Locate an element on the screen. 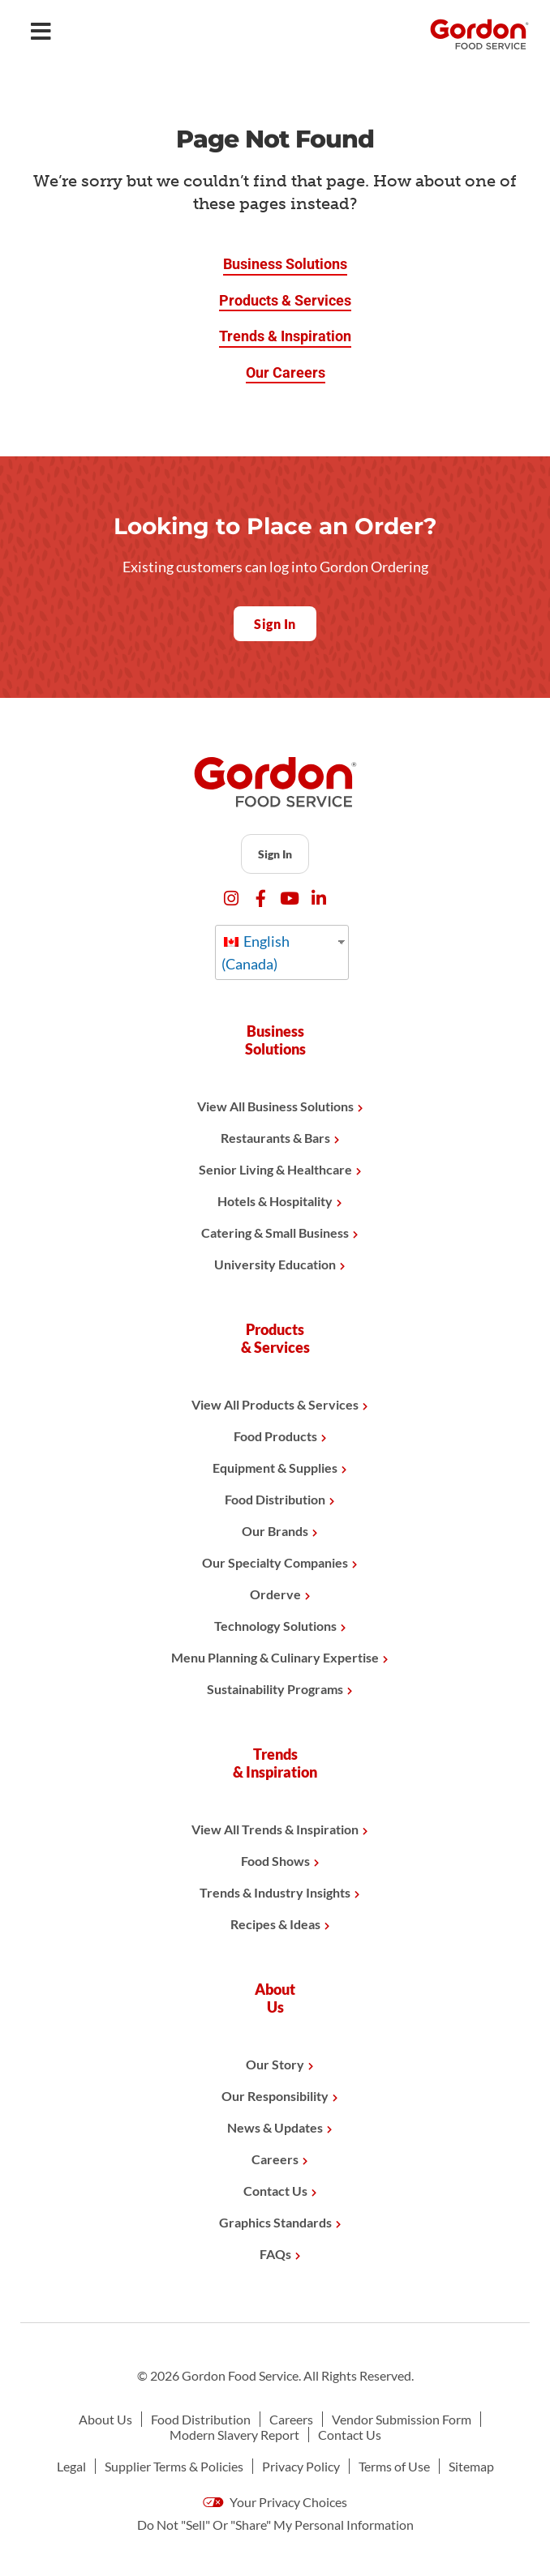  Our Story is located at coordinates (275, 2064).